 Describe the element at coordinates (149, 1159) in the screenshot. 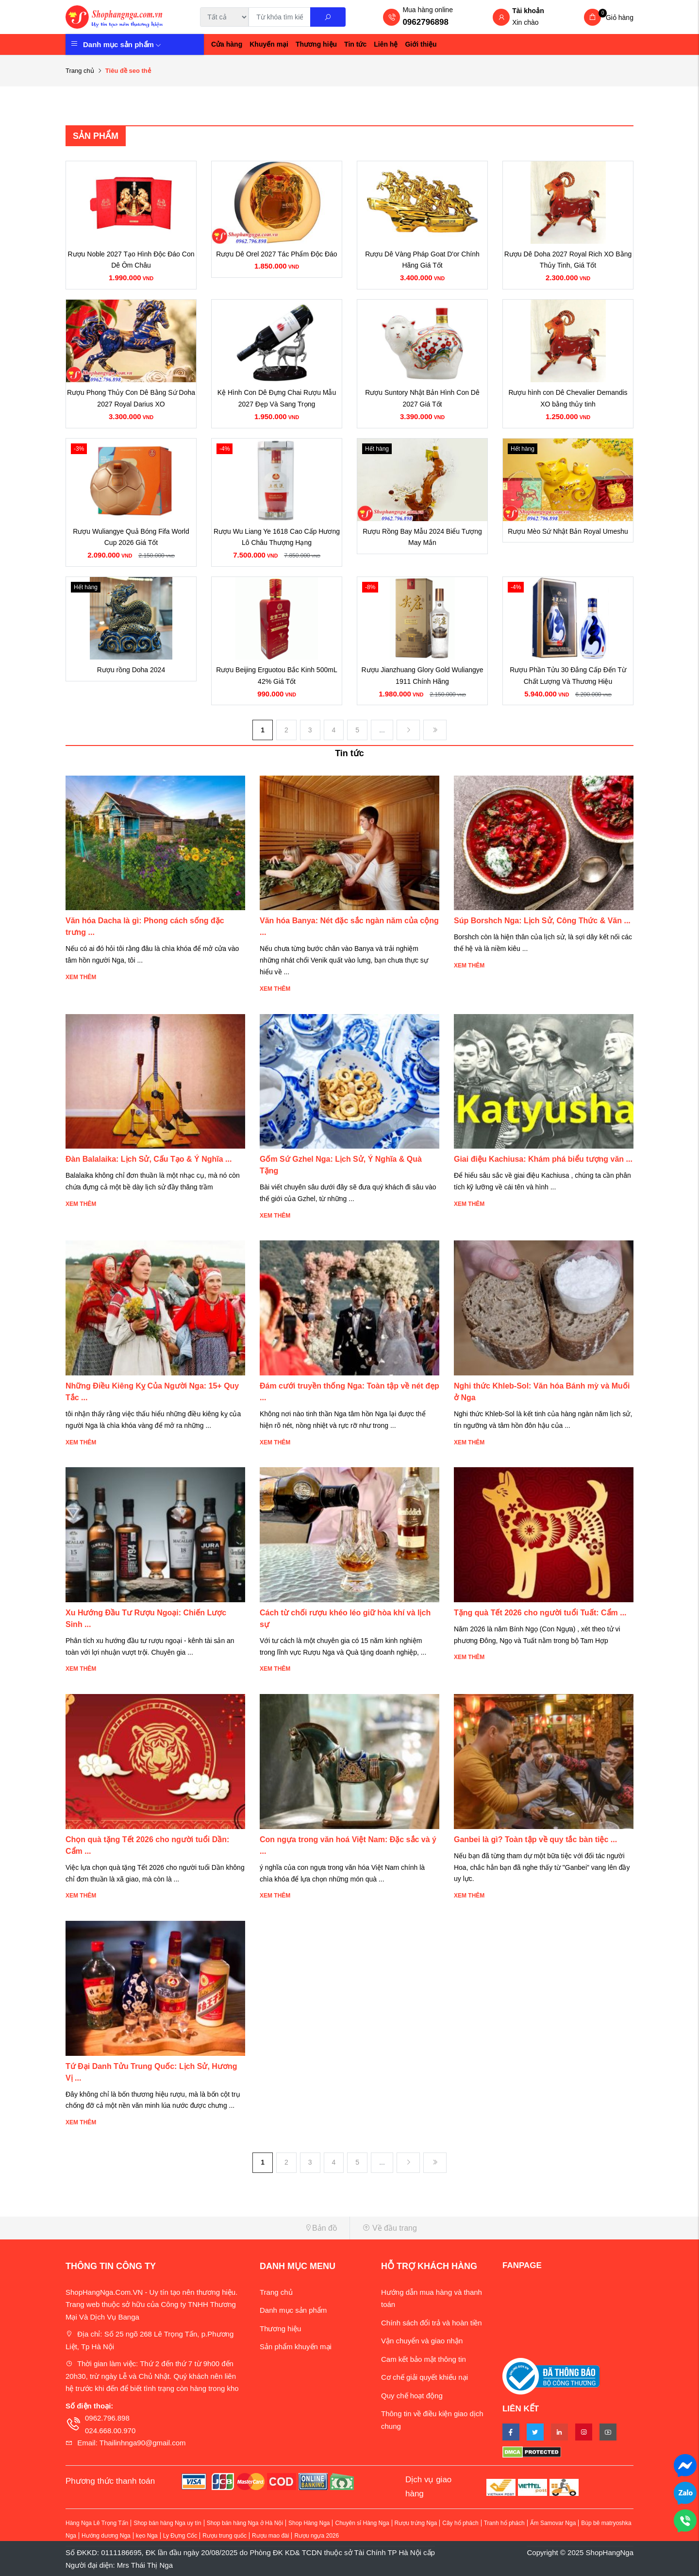

I see `Đàn Balalaika: Lịch Sử, Cấu Tạo & Ý Nghĩa ...` at that location.